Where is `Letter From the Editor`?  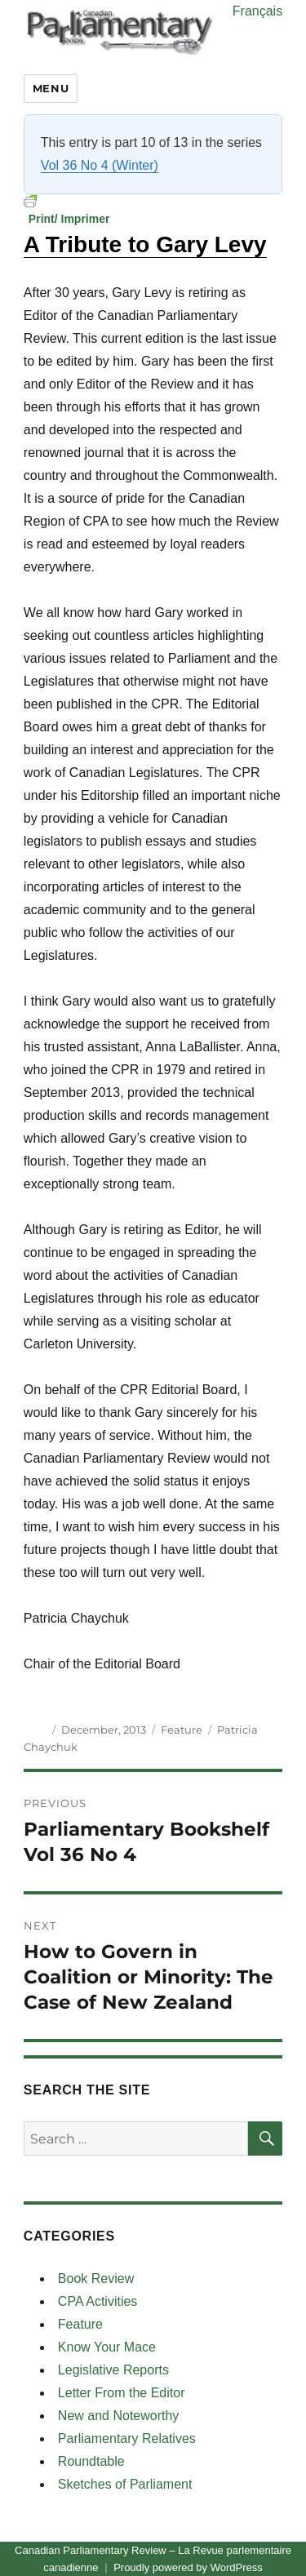 Letter From the Editor is located at coordinates (121, 2393).